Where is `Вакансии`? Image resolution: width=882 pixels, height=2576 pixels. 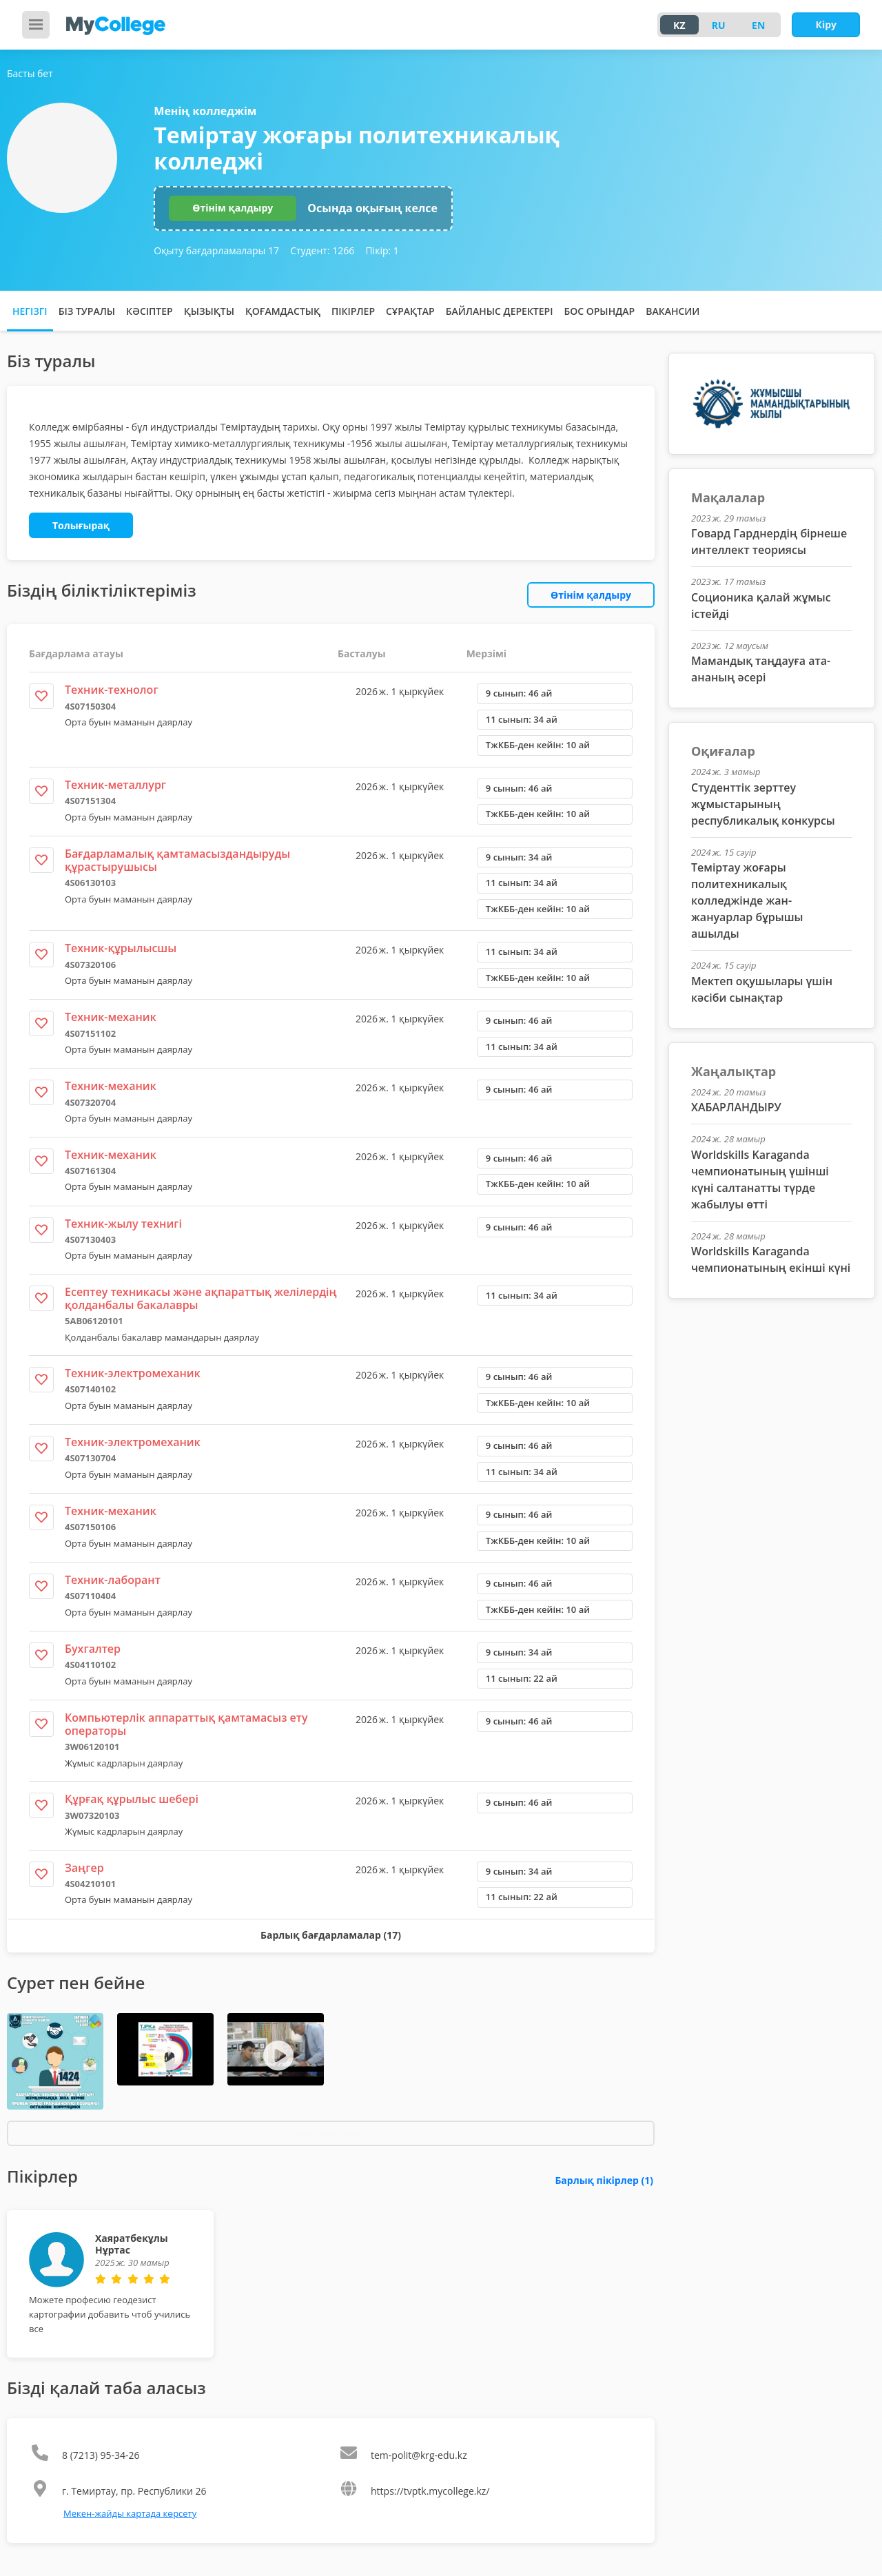 Вакансии is located at coordinates (672, 311).